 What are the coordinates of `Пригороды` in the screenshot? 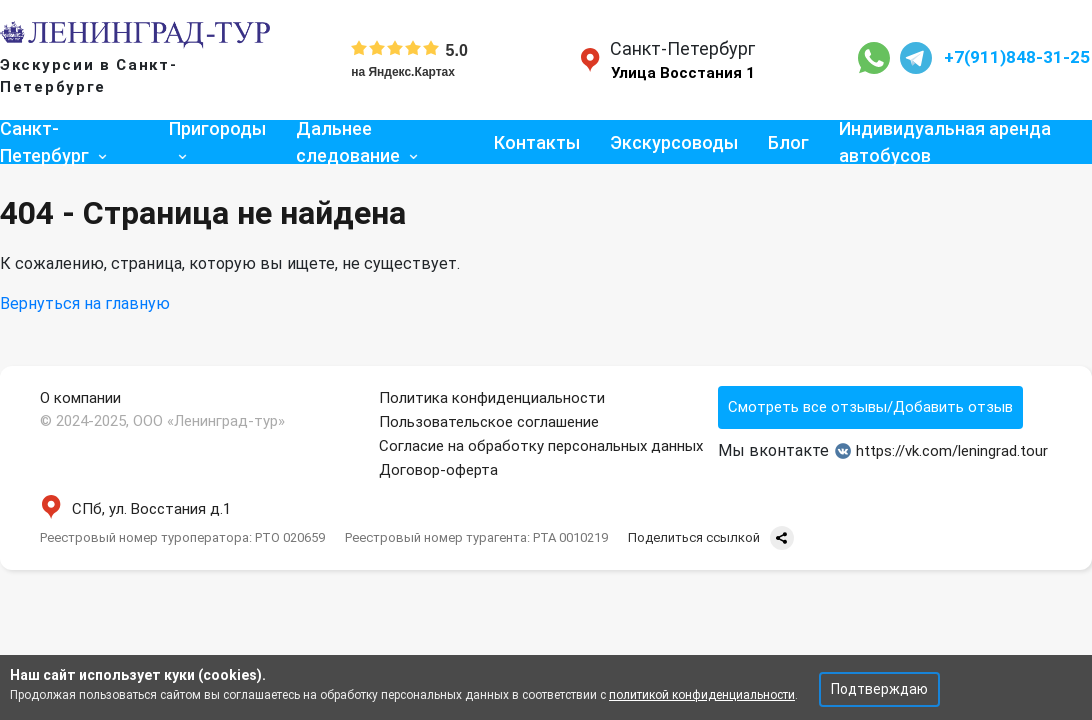 It's located at (217, 128).